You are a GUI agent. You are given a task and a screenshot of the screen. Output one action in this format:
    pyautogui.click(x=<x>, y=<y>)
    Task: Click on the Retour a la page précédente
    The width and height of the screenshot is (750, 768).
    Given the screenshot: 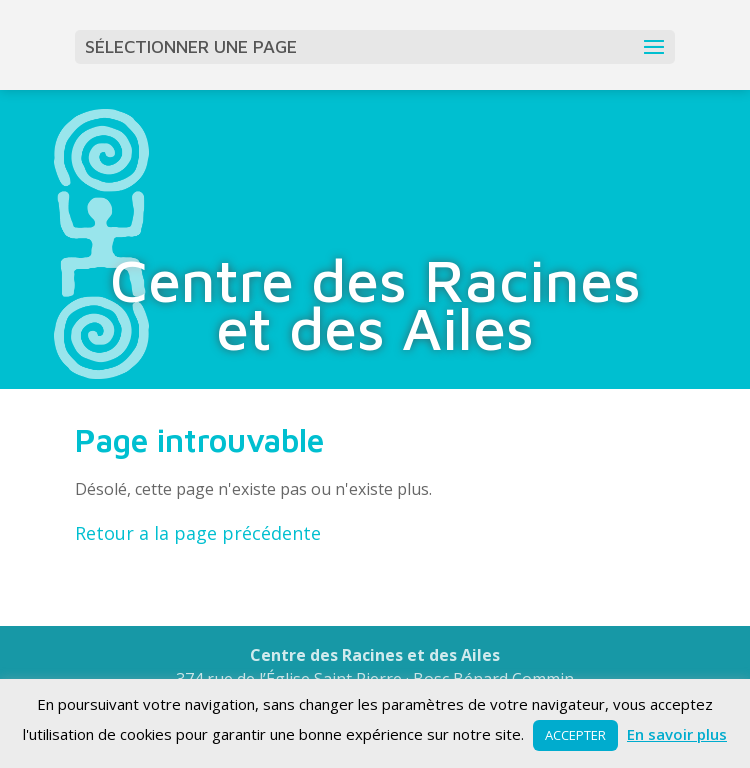 What is the action you would take?
    pyautogui.click(x=198, y=533)
    